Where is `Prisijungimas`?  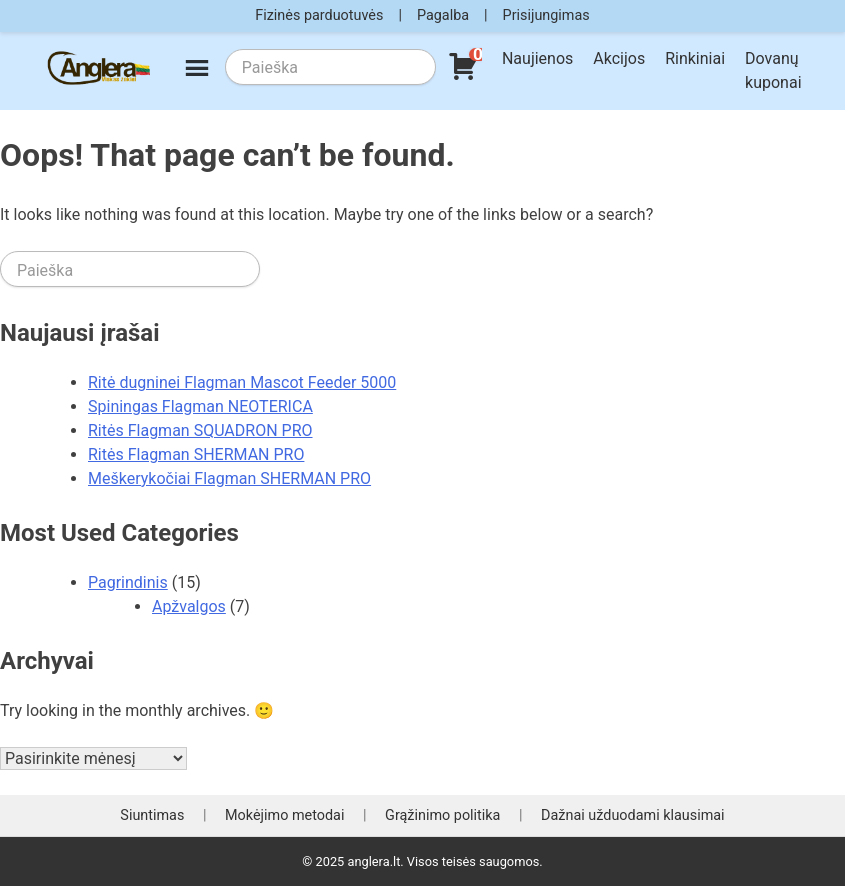
Prisijungimas is located at coordinates (546, 15).